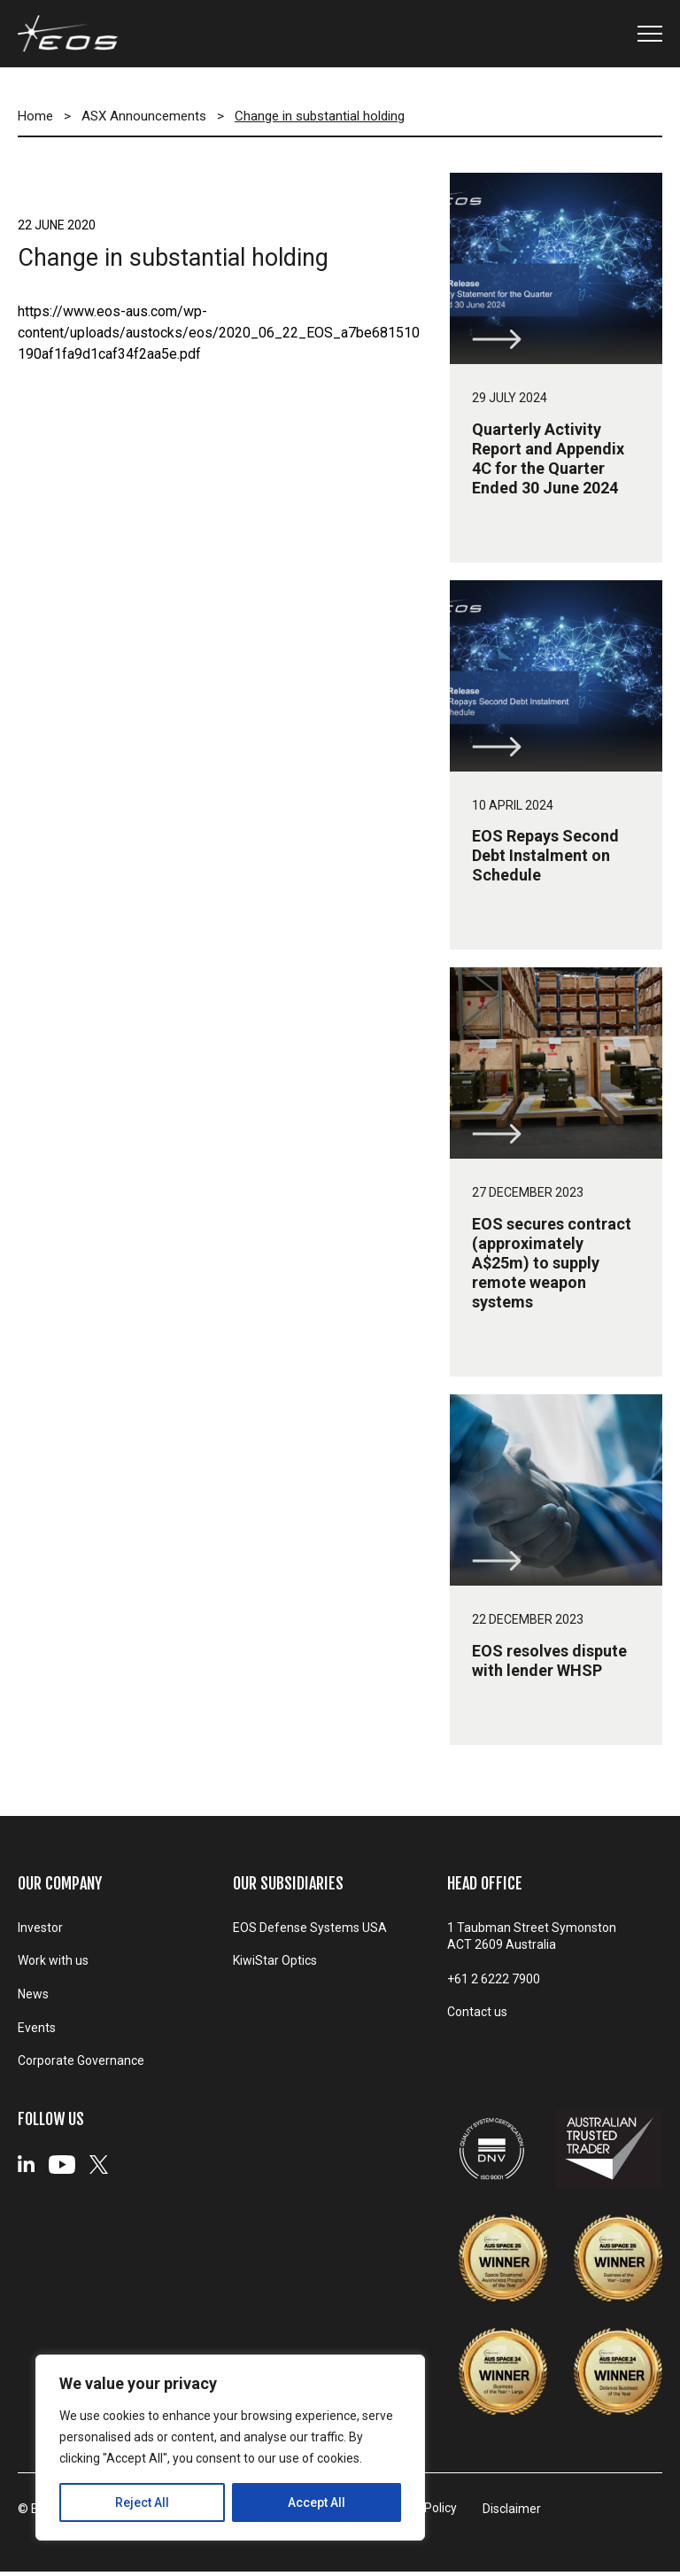 The width and height of the screenshot is (680, 2576). What do you see at coordinates (316, 2502) in the screenshot?
I see `Accept All` at bounding box center [316, 2502].